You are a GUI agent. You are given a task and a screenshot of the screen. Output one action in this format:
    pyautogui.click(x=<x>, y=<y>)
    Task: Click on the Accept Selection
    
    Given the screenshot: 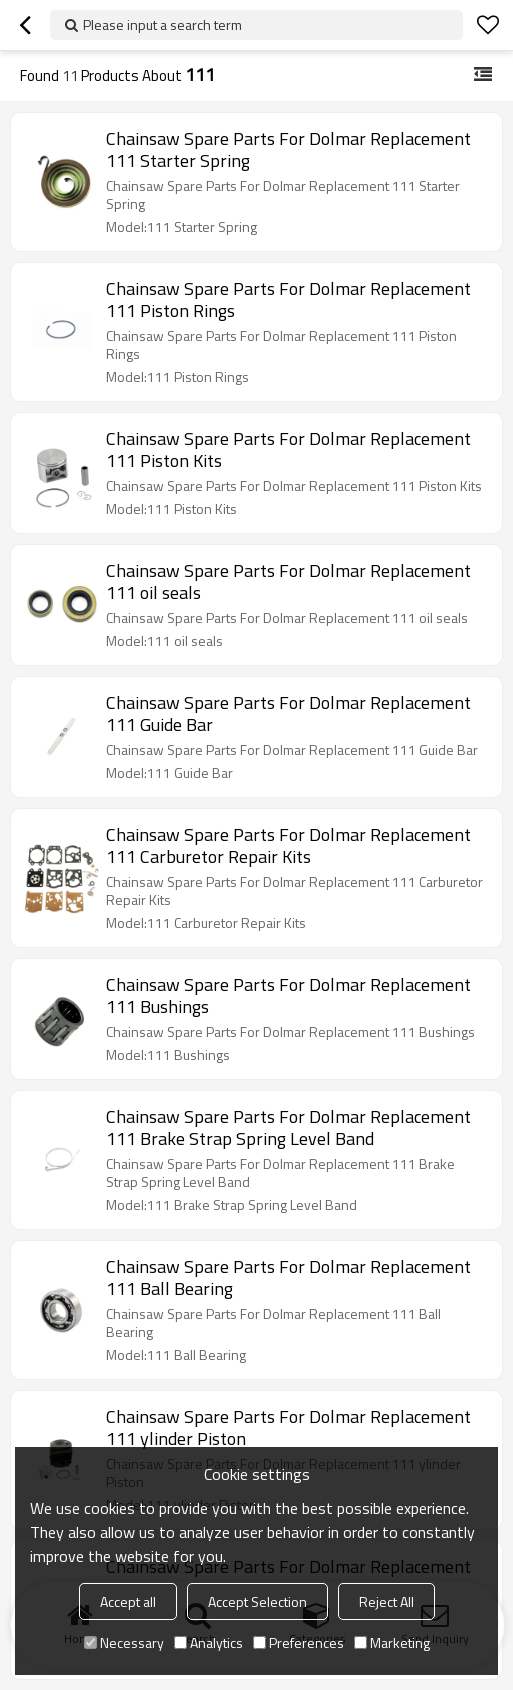 What is the action you would take?
    pyautogui.click(x=257, y=1601)
    